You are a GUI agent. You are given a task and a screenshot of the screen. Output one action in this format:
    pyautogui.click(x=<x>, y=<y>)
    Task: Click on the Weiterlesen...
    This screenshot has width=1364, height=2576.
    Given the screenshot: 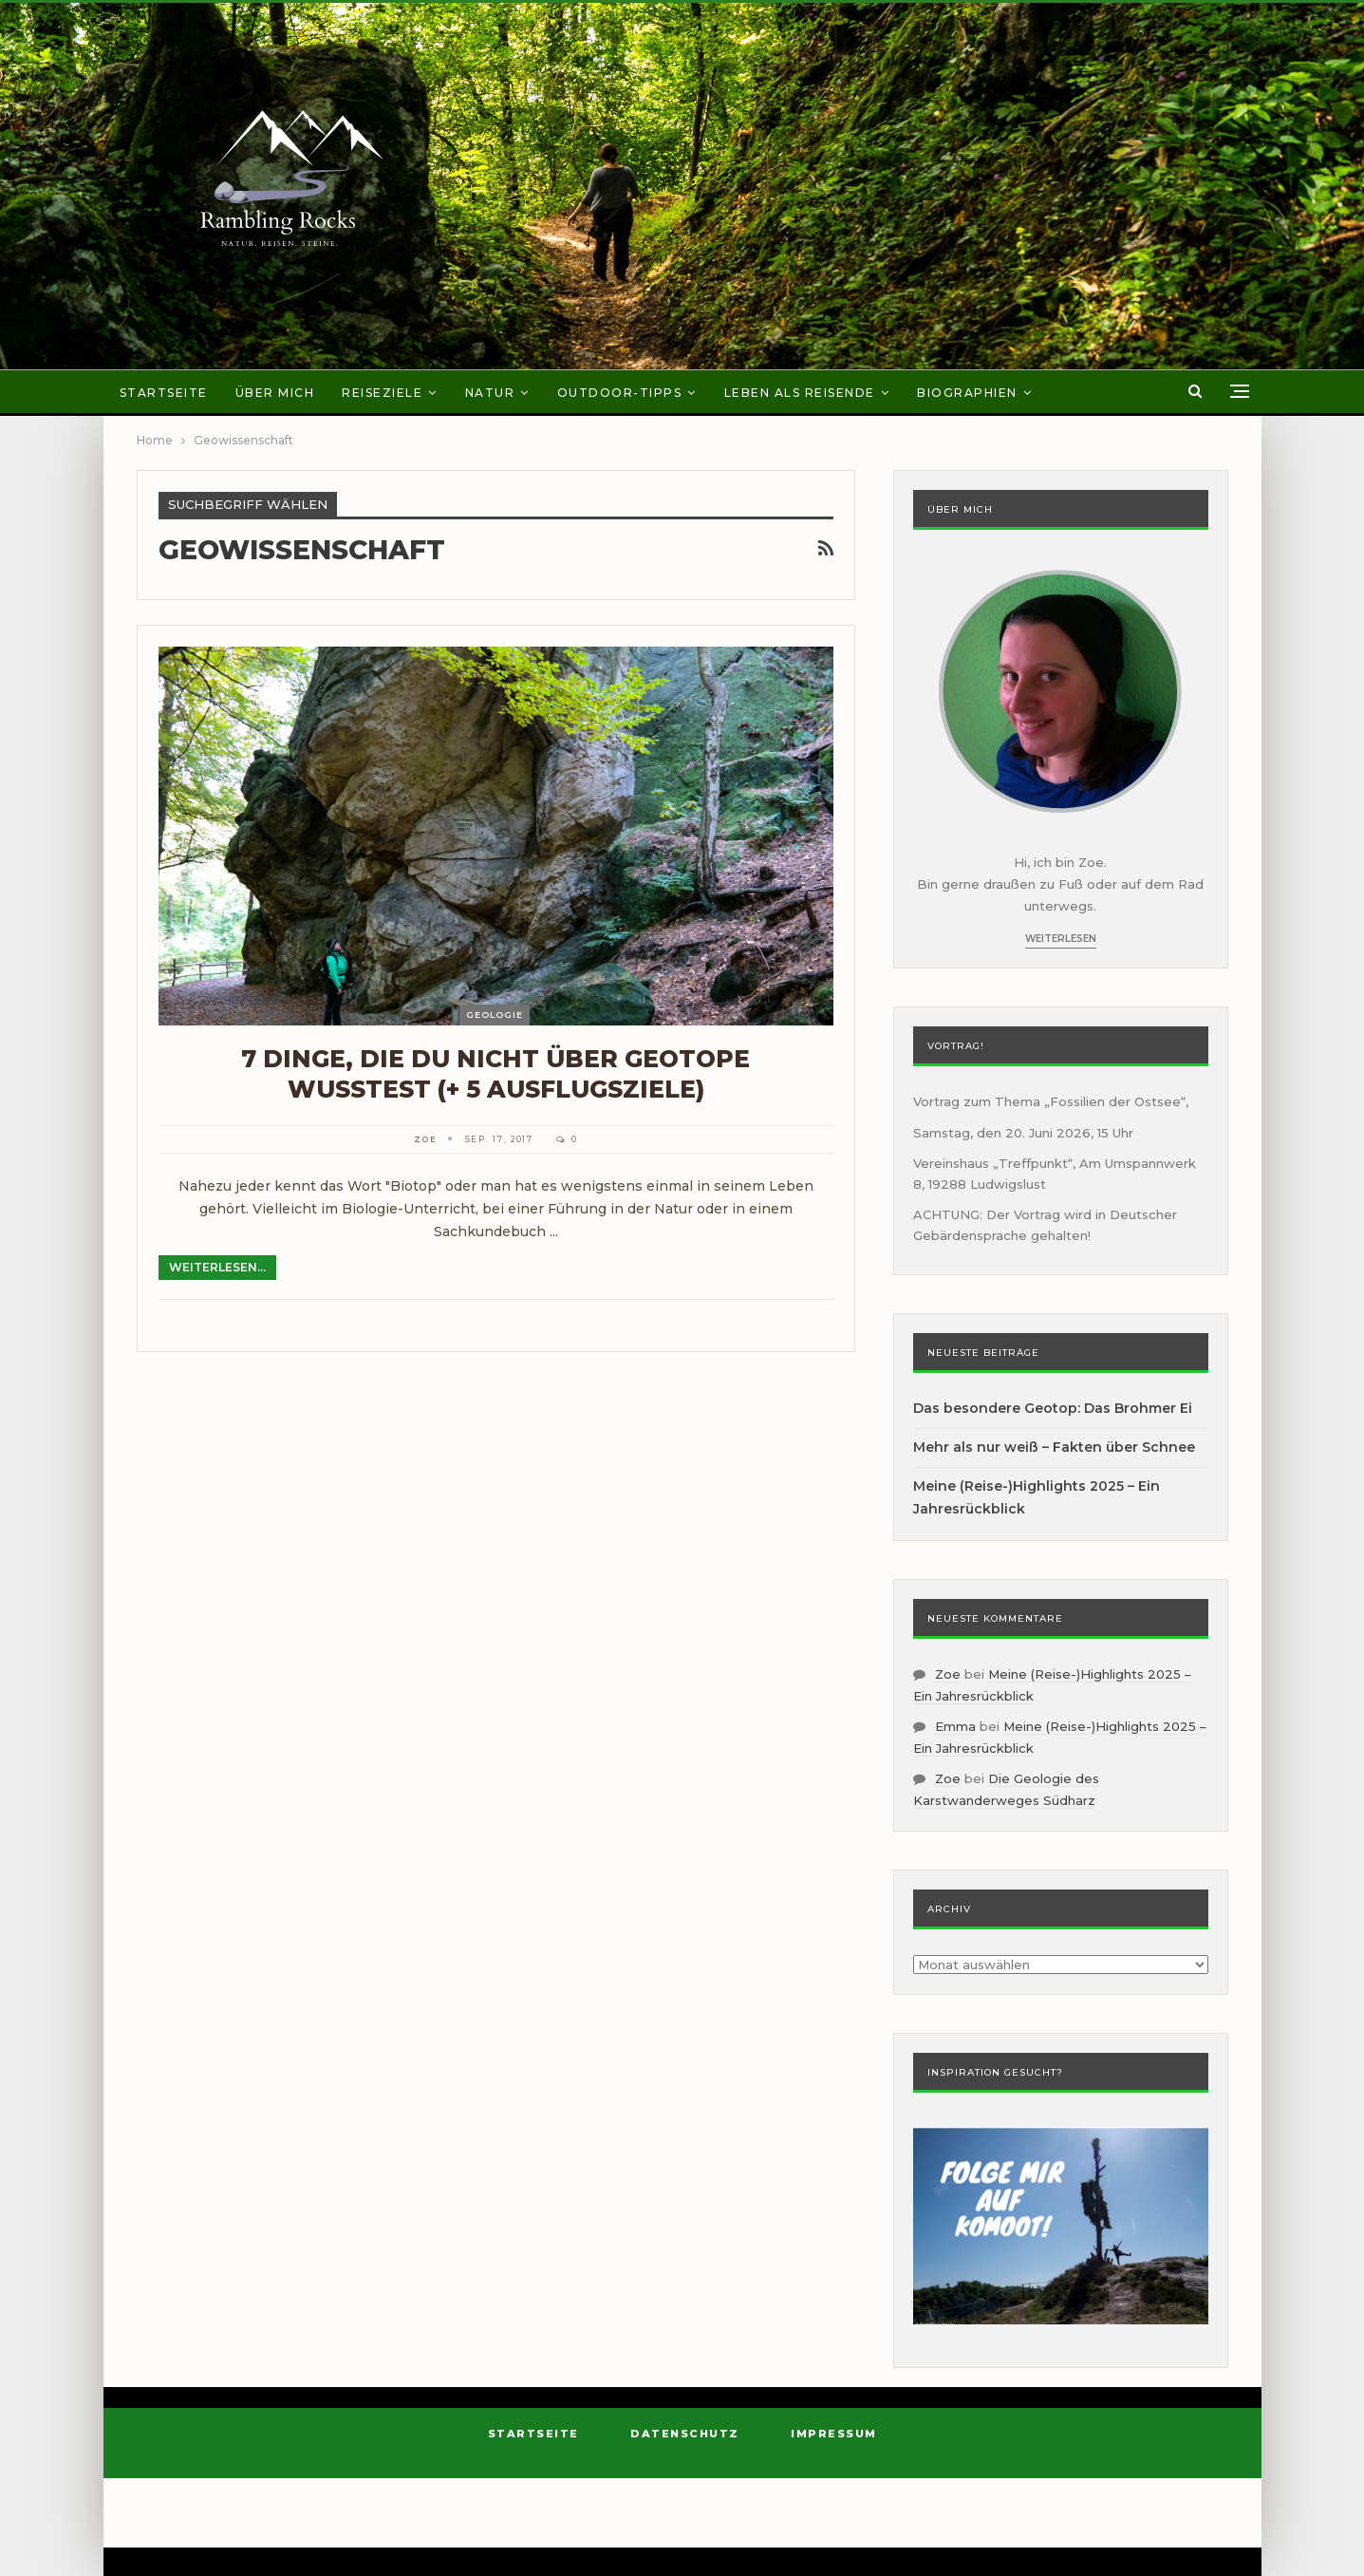 What is the action you would take?
    pyautogui.click(x=217, y=1267)
    